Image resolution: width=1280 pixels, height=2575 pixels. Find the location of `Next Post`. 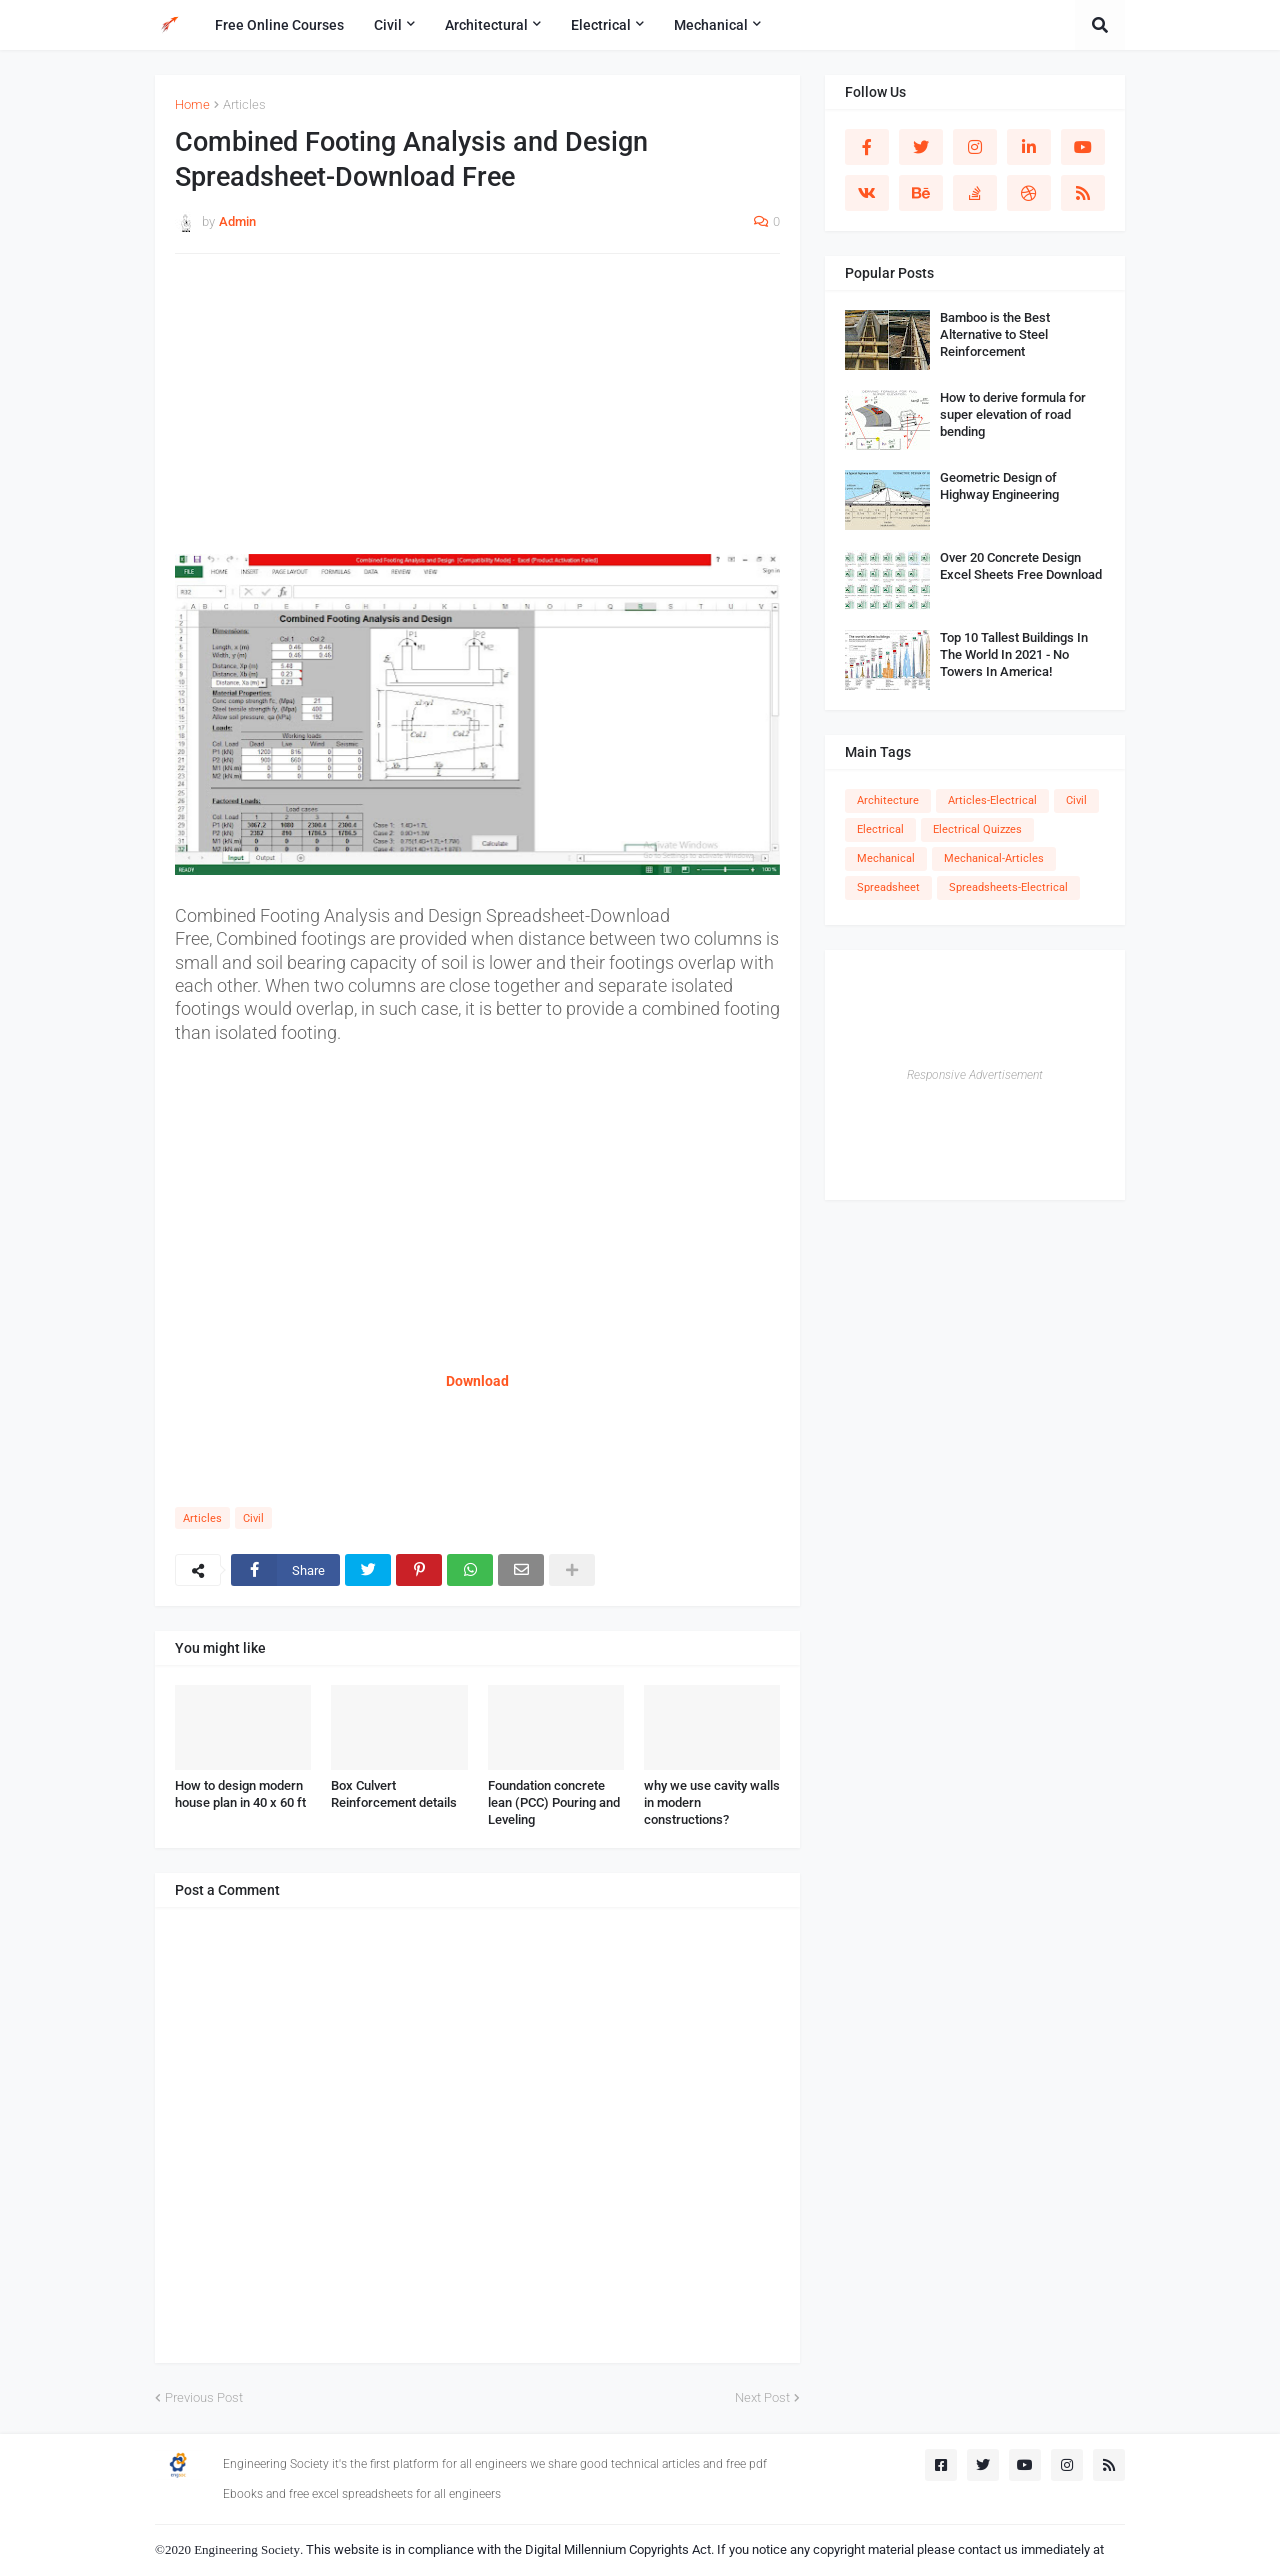

Next Post is located at coordinates (762, 2397).